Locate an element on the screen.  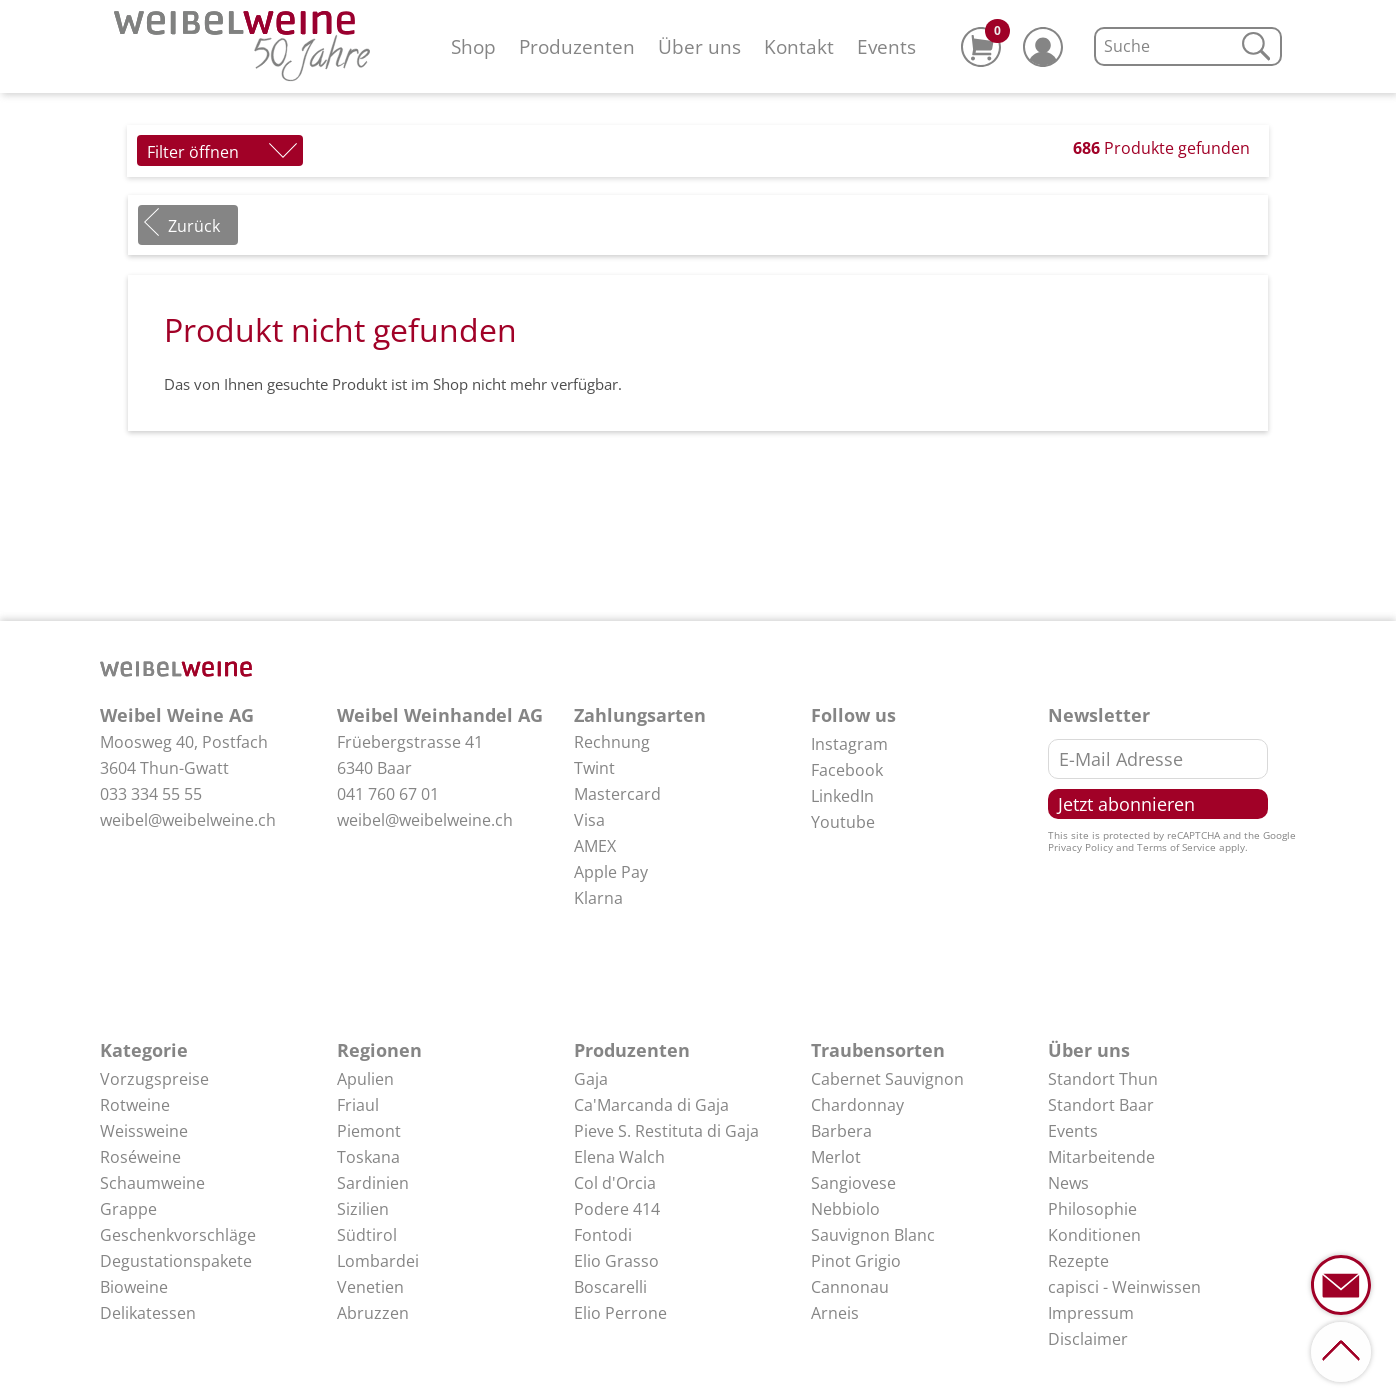
Degustationspakete is located at coordinates (176, 1261).